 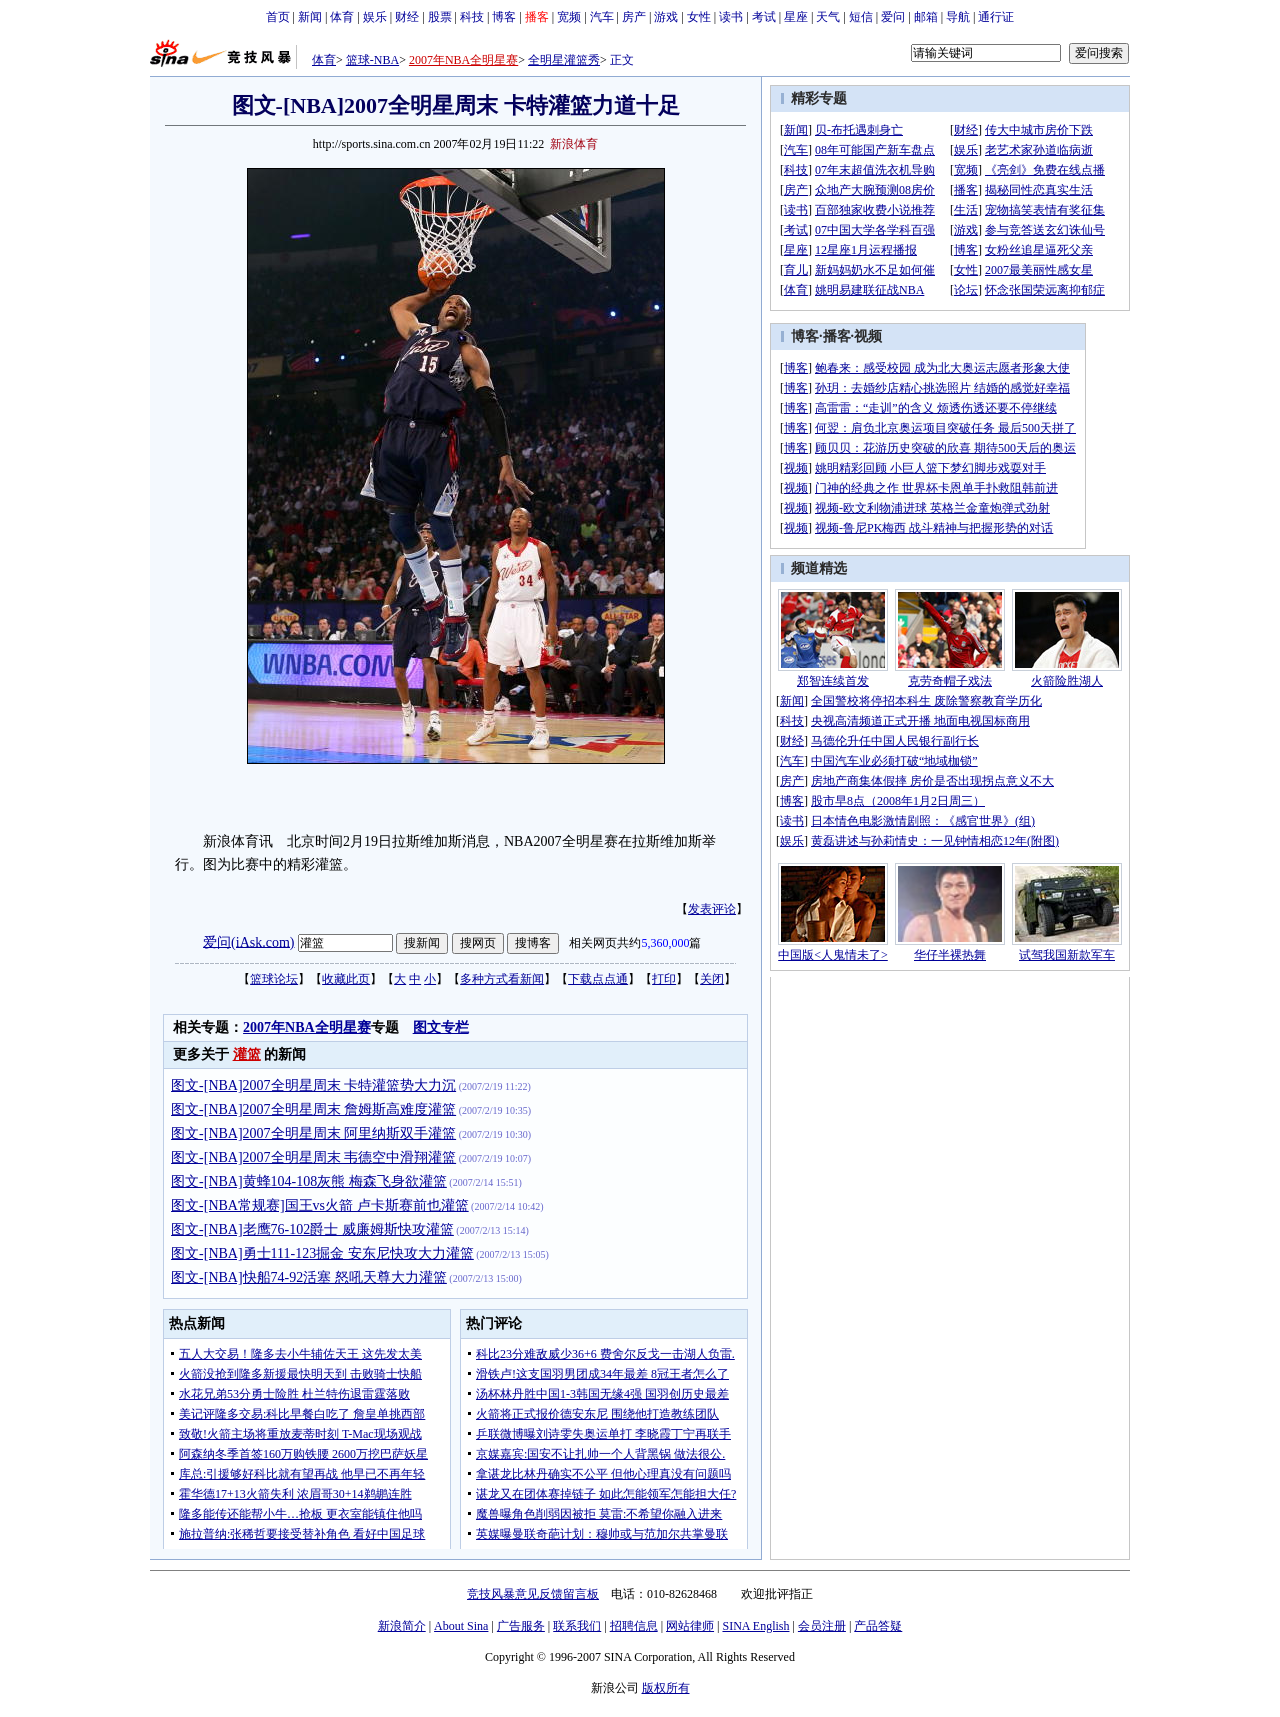 I want to click on 爱问(iAsk.com), so click(x=248, y=941).